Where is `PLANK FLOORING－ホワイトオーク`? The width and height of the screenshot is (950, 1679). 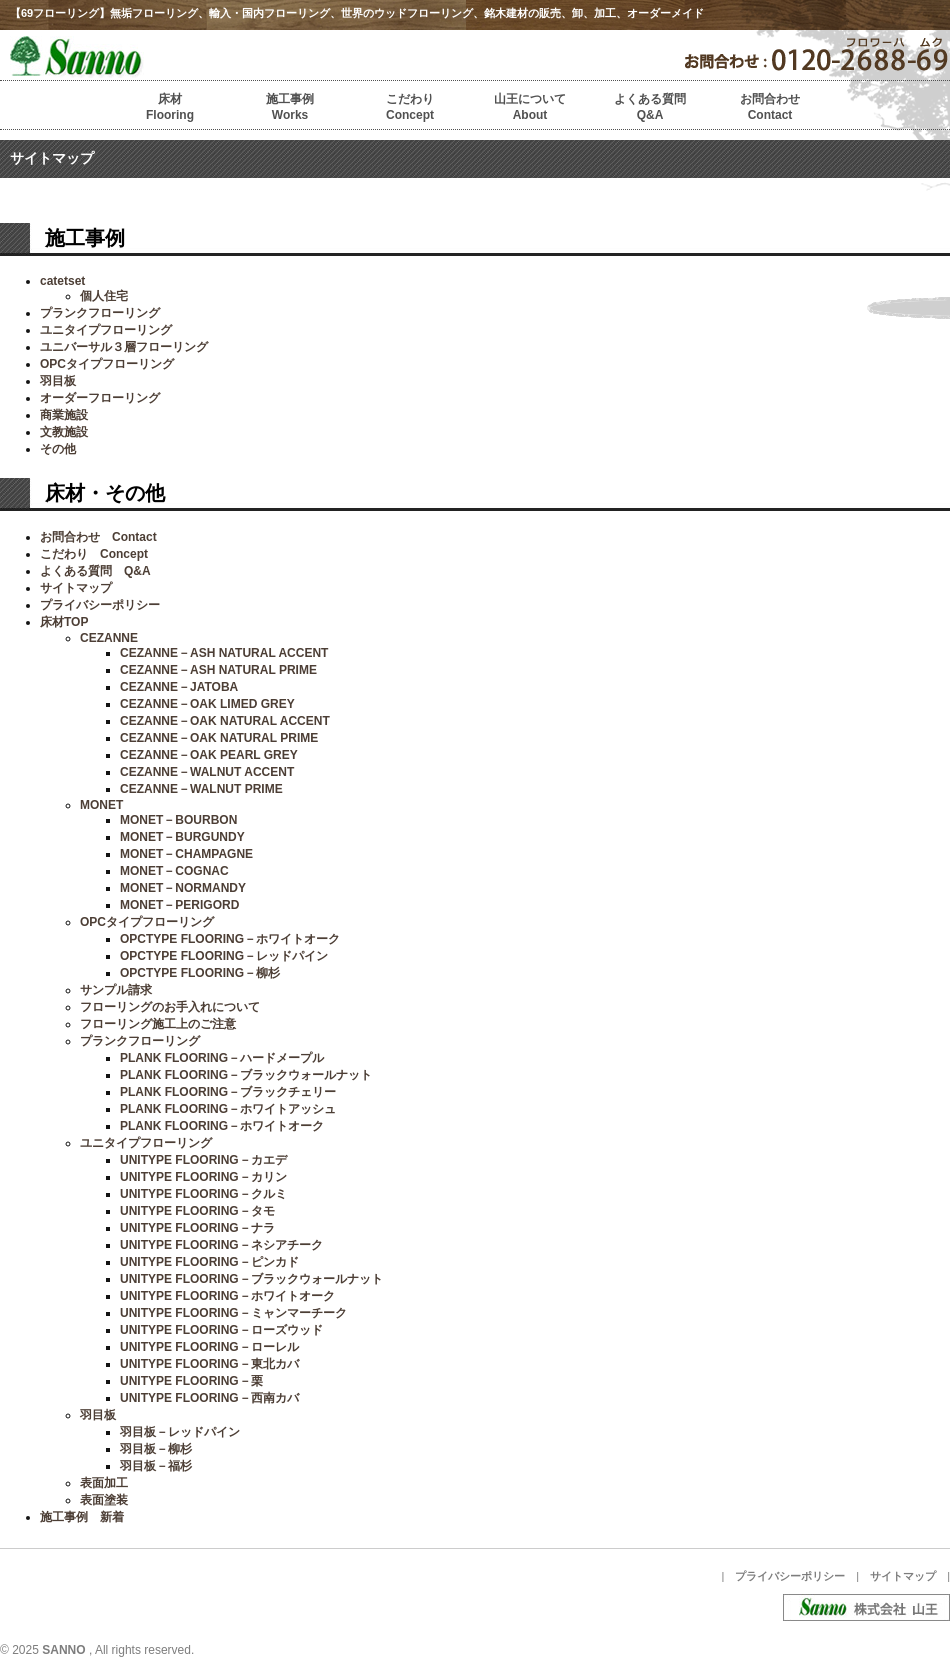 PLANK FLOORING－ホワイトオーク is located at coordinates (222, 1126).